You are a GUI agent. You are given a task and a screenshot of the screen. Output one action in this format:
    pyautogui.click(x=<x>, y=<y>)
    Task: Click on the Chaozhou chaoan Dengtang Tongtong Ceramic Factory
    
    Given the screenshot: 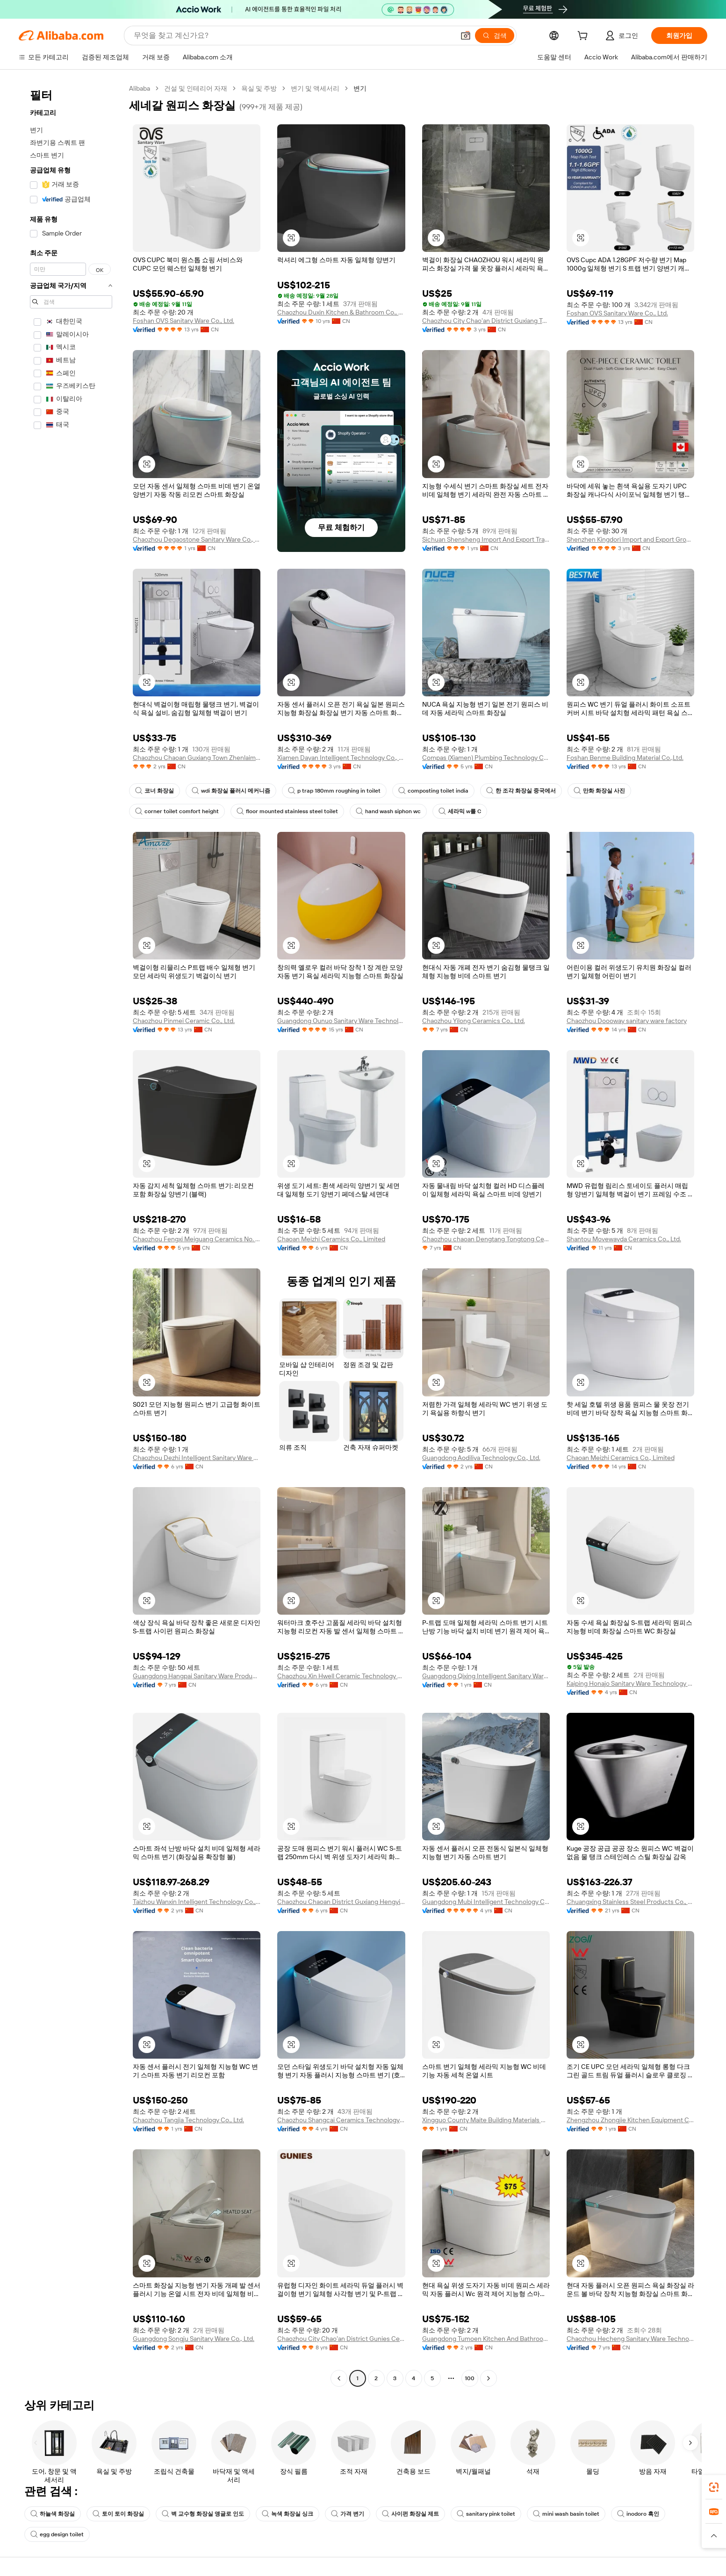 What is the action you would take?
    pyautogui.click(x=486, y=1239)
    